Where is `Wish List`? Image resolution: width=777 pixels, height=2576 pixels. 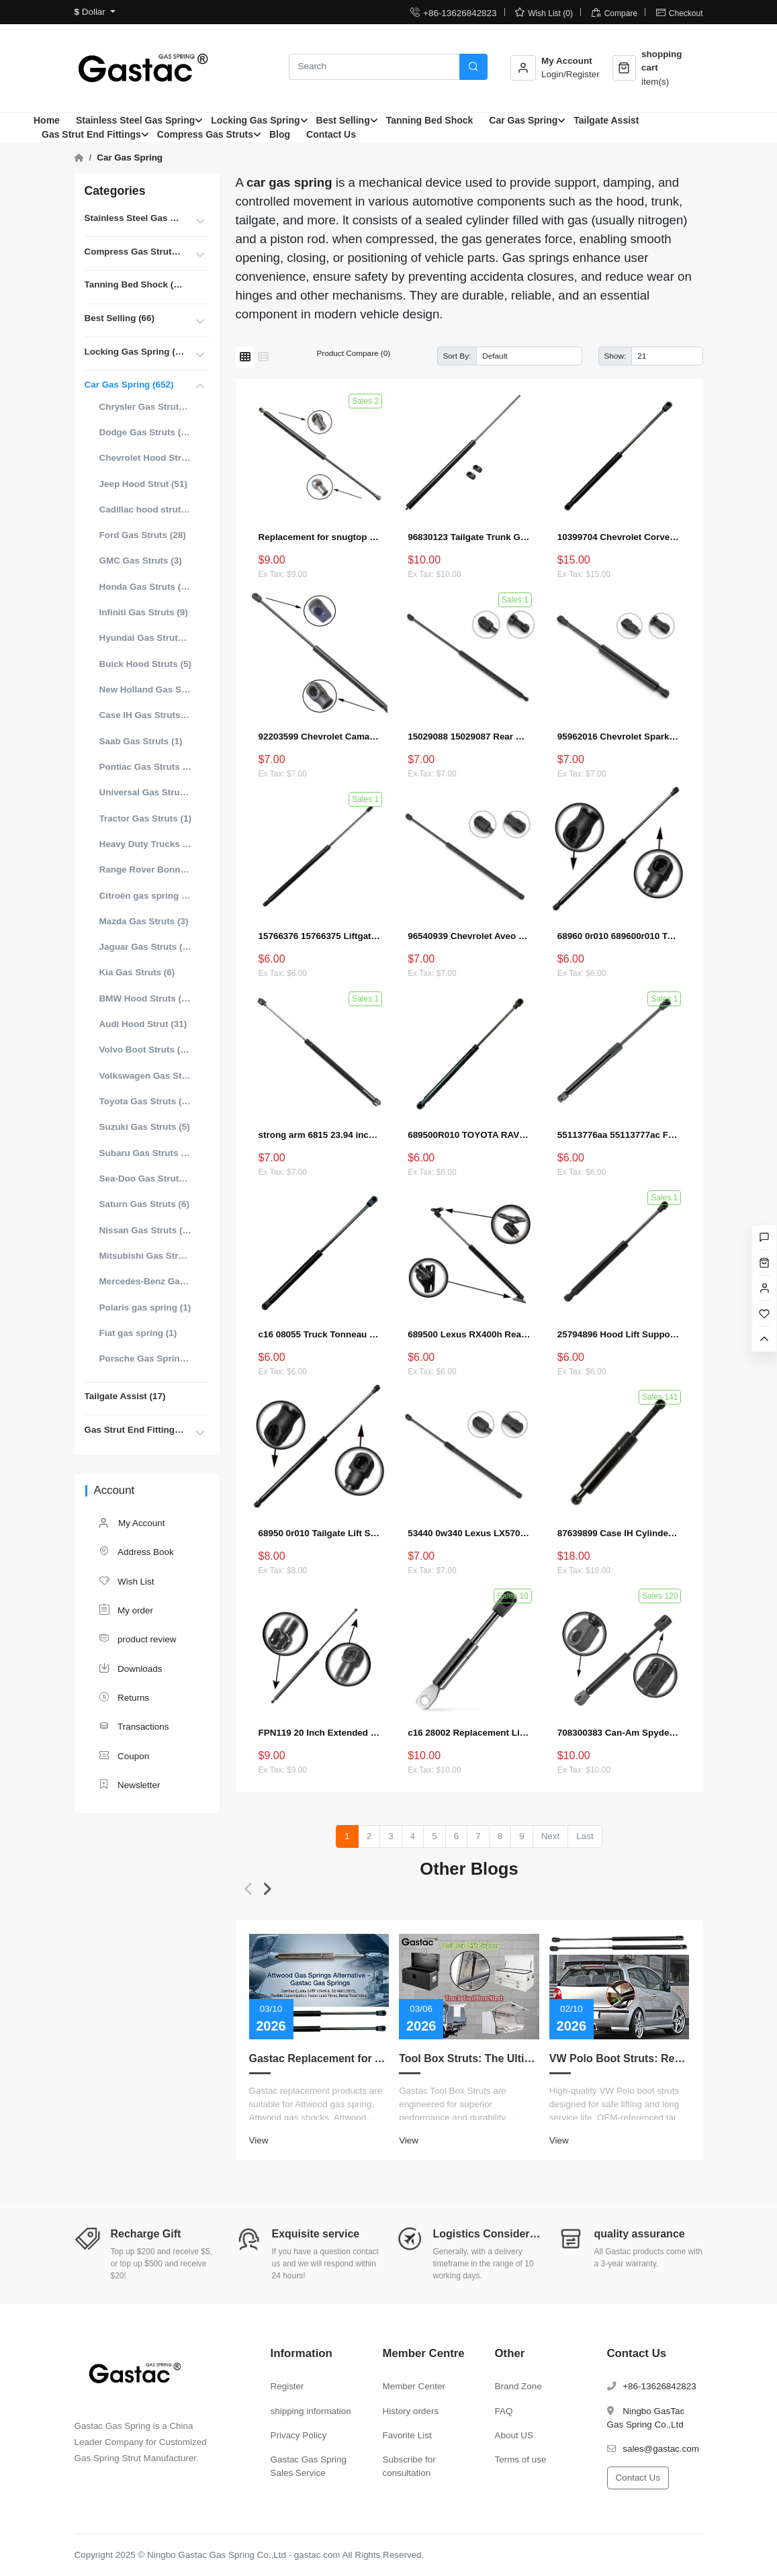
Wish List is located at coordinates (126, 1581).